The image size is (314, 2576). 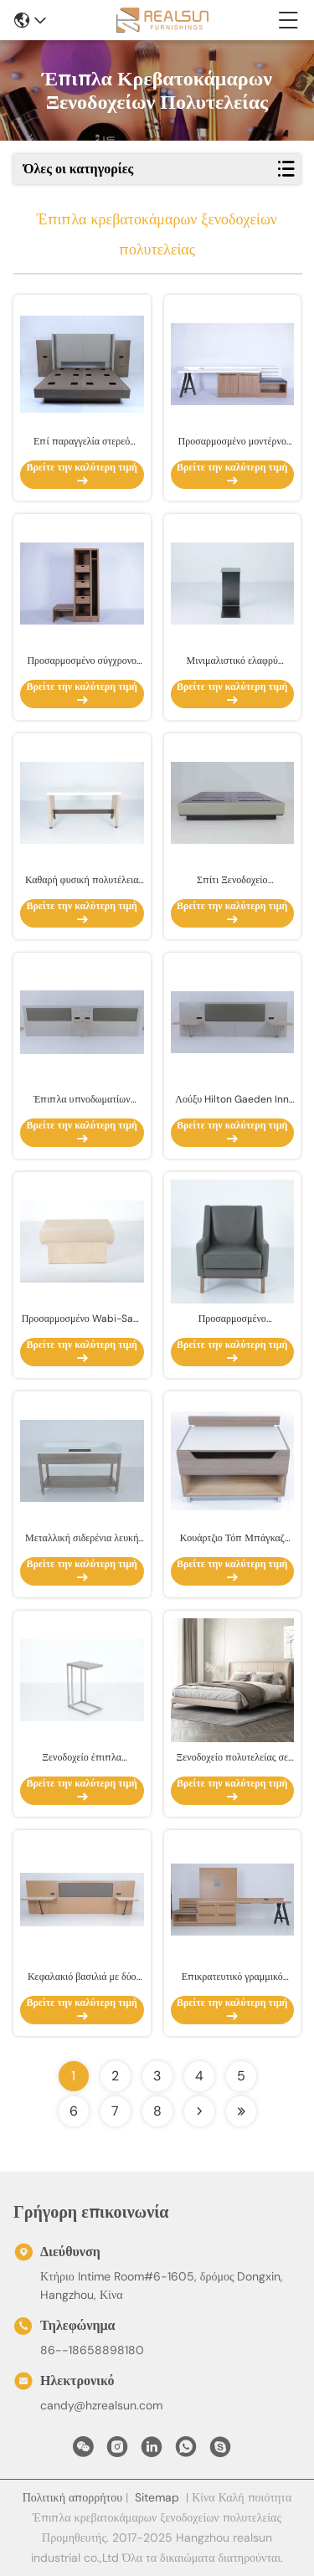 What do you see at coordinates (232, 1758) in the screenshot?
I see `Ξενοδοχείο πολυτελείας σε ευρωπαϊκό στυλ με μπεζικό στρώμα` at bounding box center [232, 1758].